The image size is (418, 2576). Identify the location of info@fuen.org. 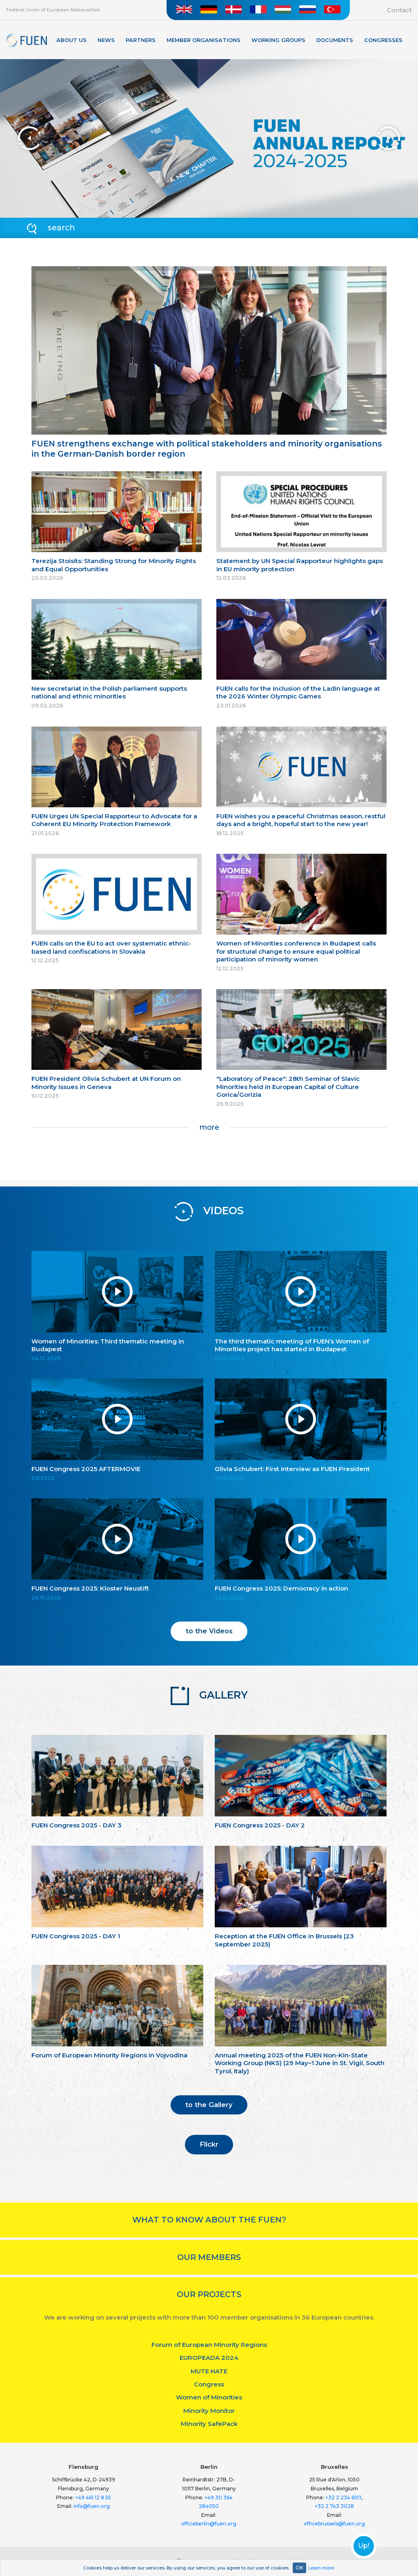
(91, 2506).